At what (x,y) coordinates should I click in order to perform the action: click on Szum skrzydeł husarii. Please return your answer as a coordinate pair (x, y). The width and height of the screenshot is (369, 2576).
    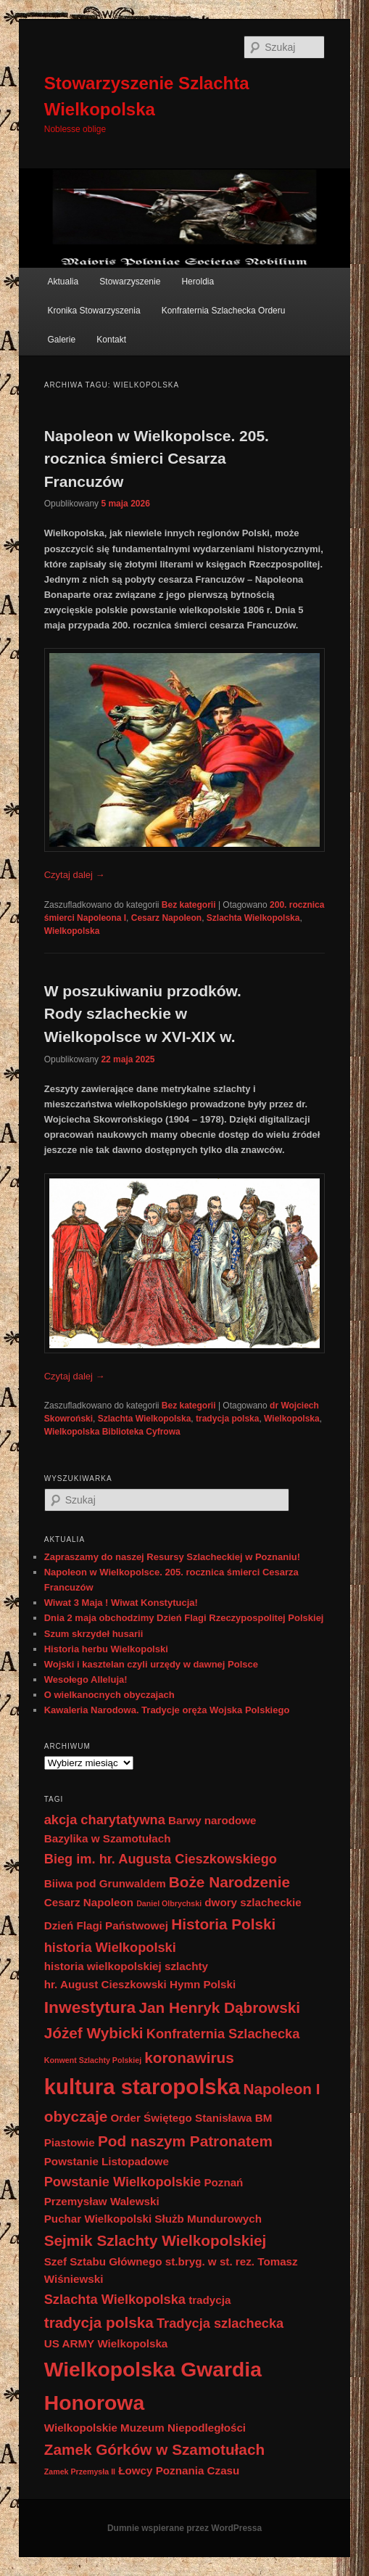
    Looking at the image, I should click on (94, 1633).